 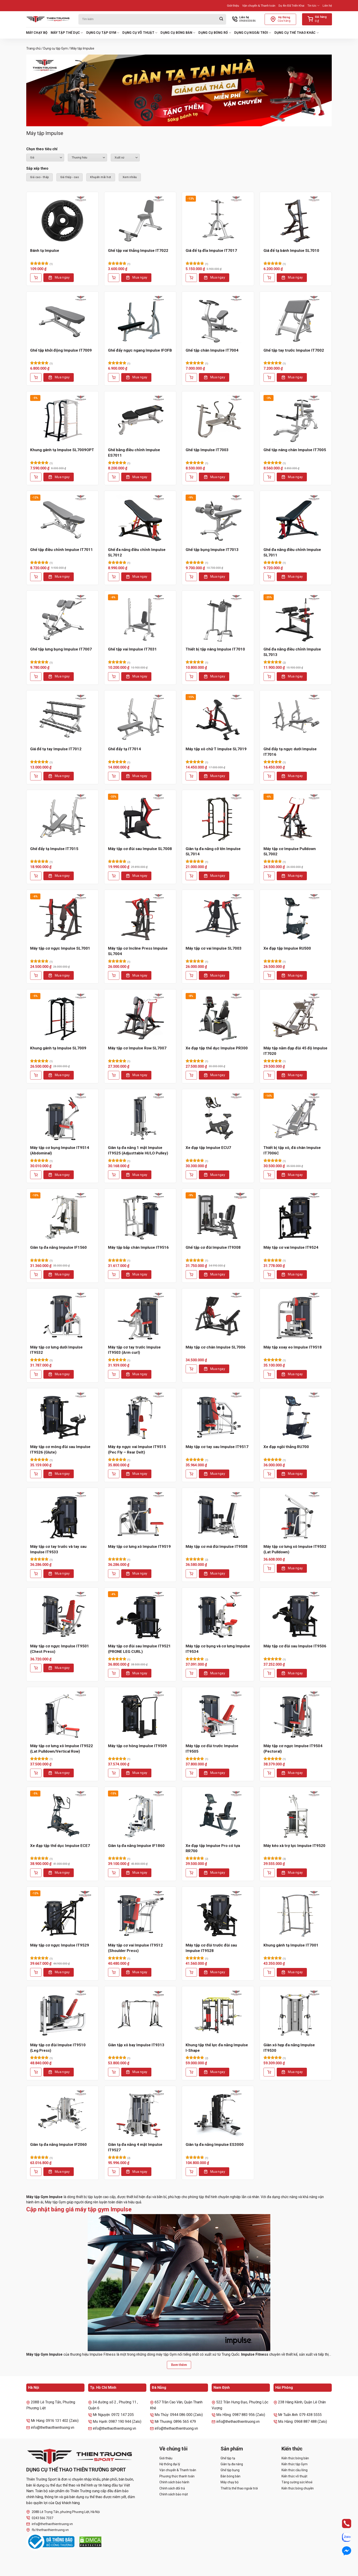 What do you see at coordinates (60, 1449) in the screenshot?
I see `Máy tập cơ mông đùi sau Impulse IT9526 (Glute)` at bounding box center [60, 1449].